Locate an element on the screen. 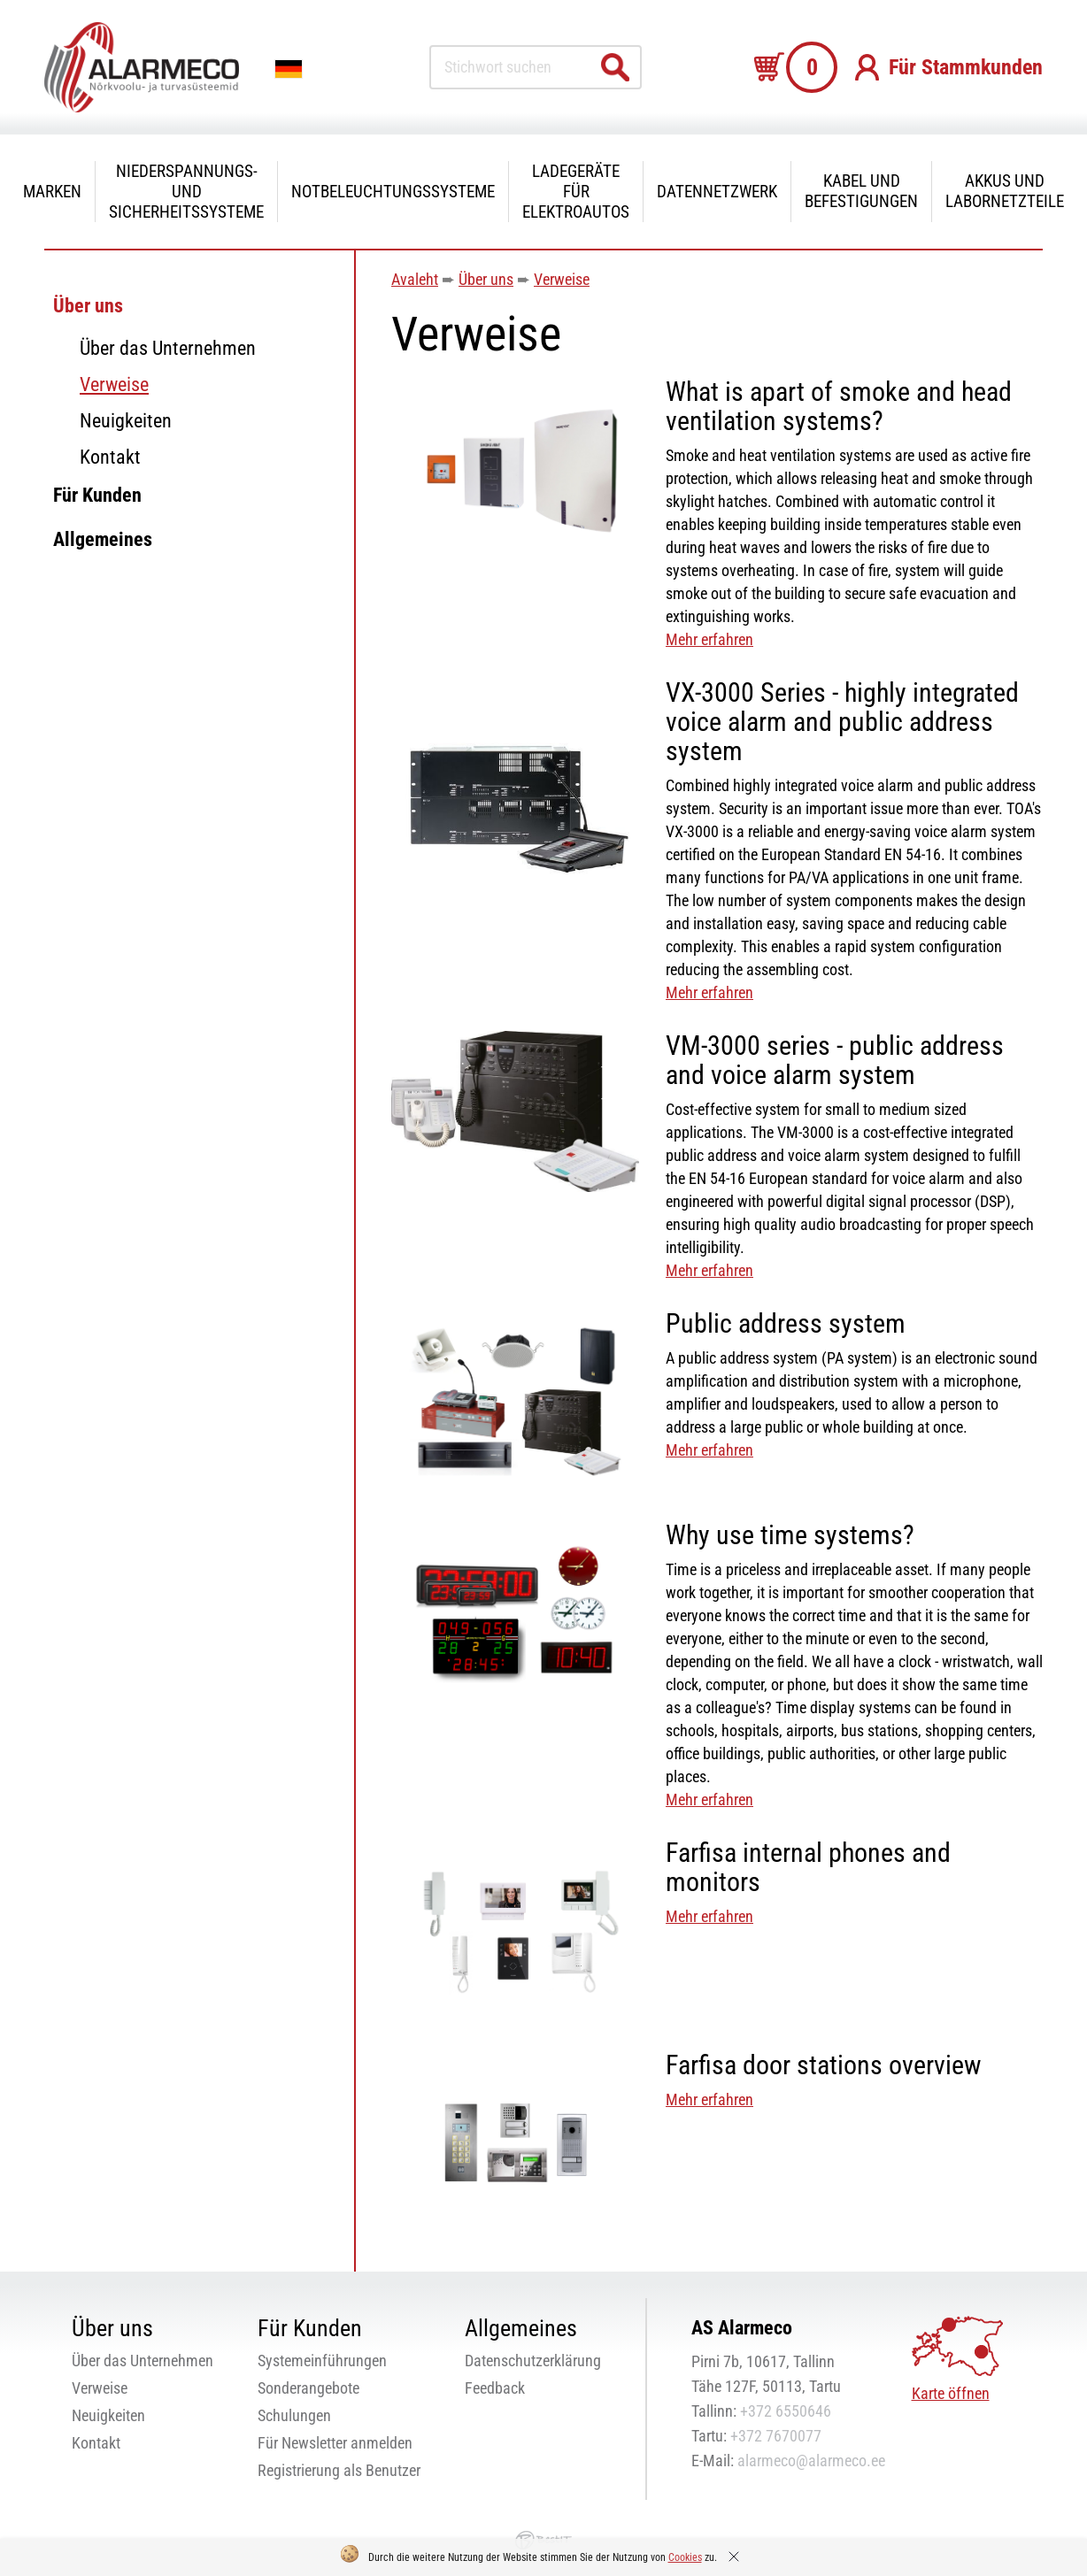 Image resolution: width=1087 pixels, height=2576 pixels. Kabel und Befestigungen is located at coordinates (861, 191).